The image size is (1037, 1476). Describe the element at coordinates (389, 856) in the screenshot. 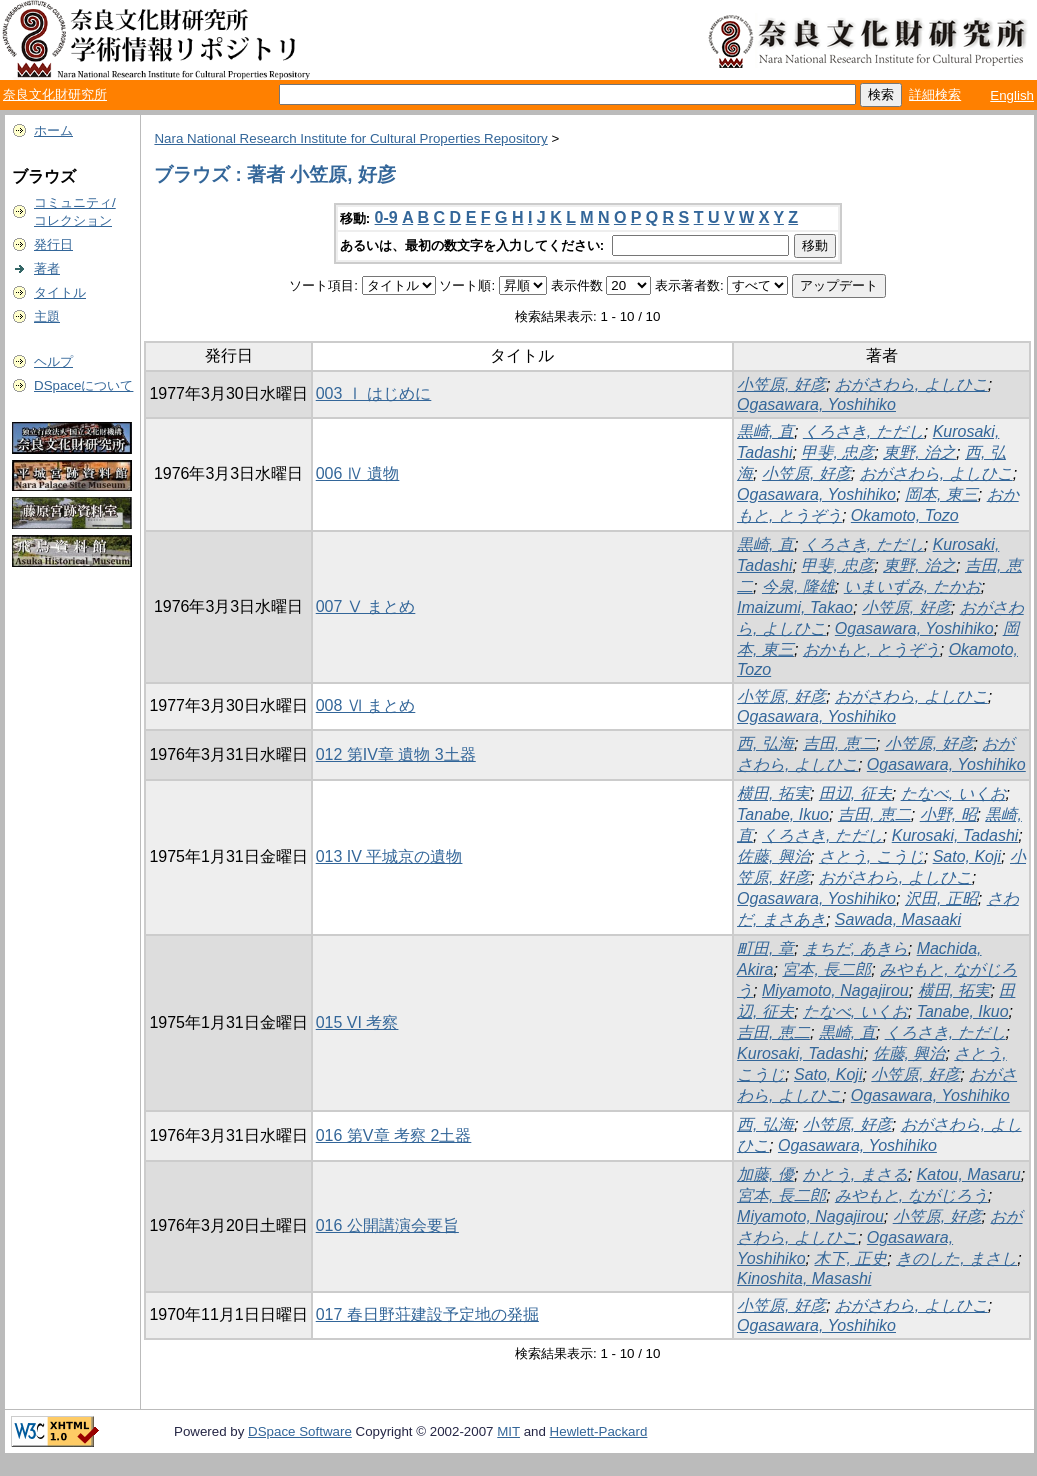

I see `013 IV 平城京の遺物` at that location.